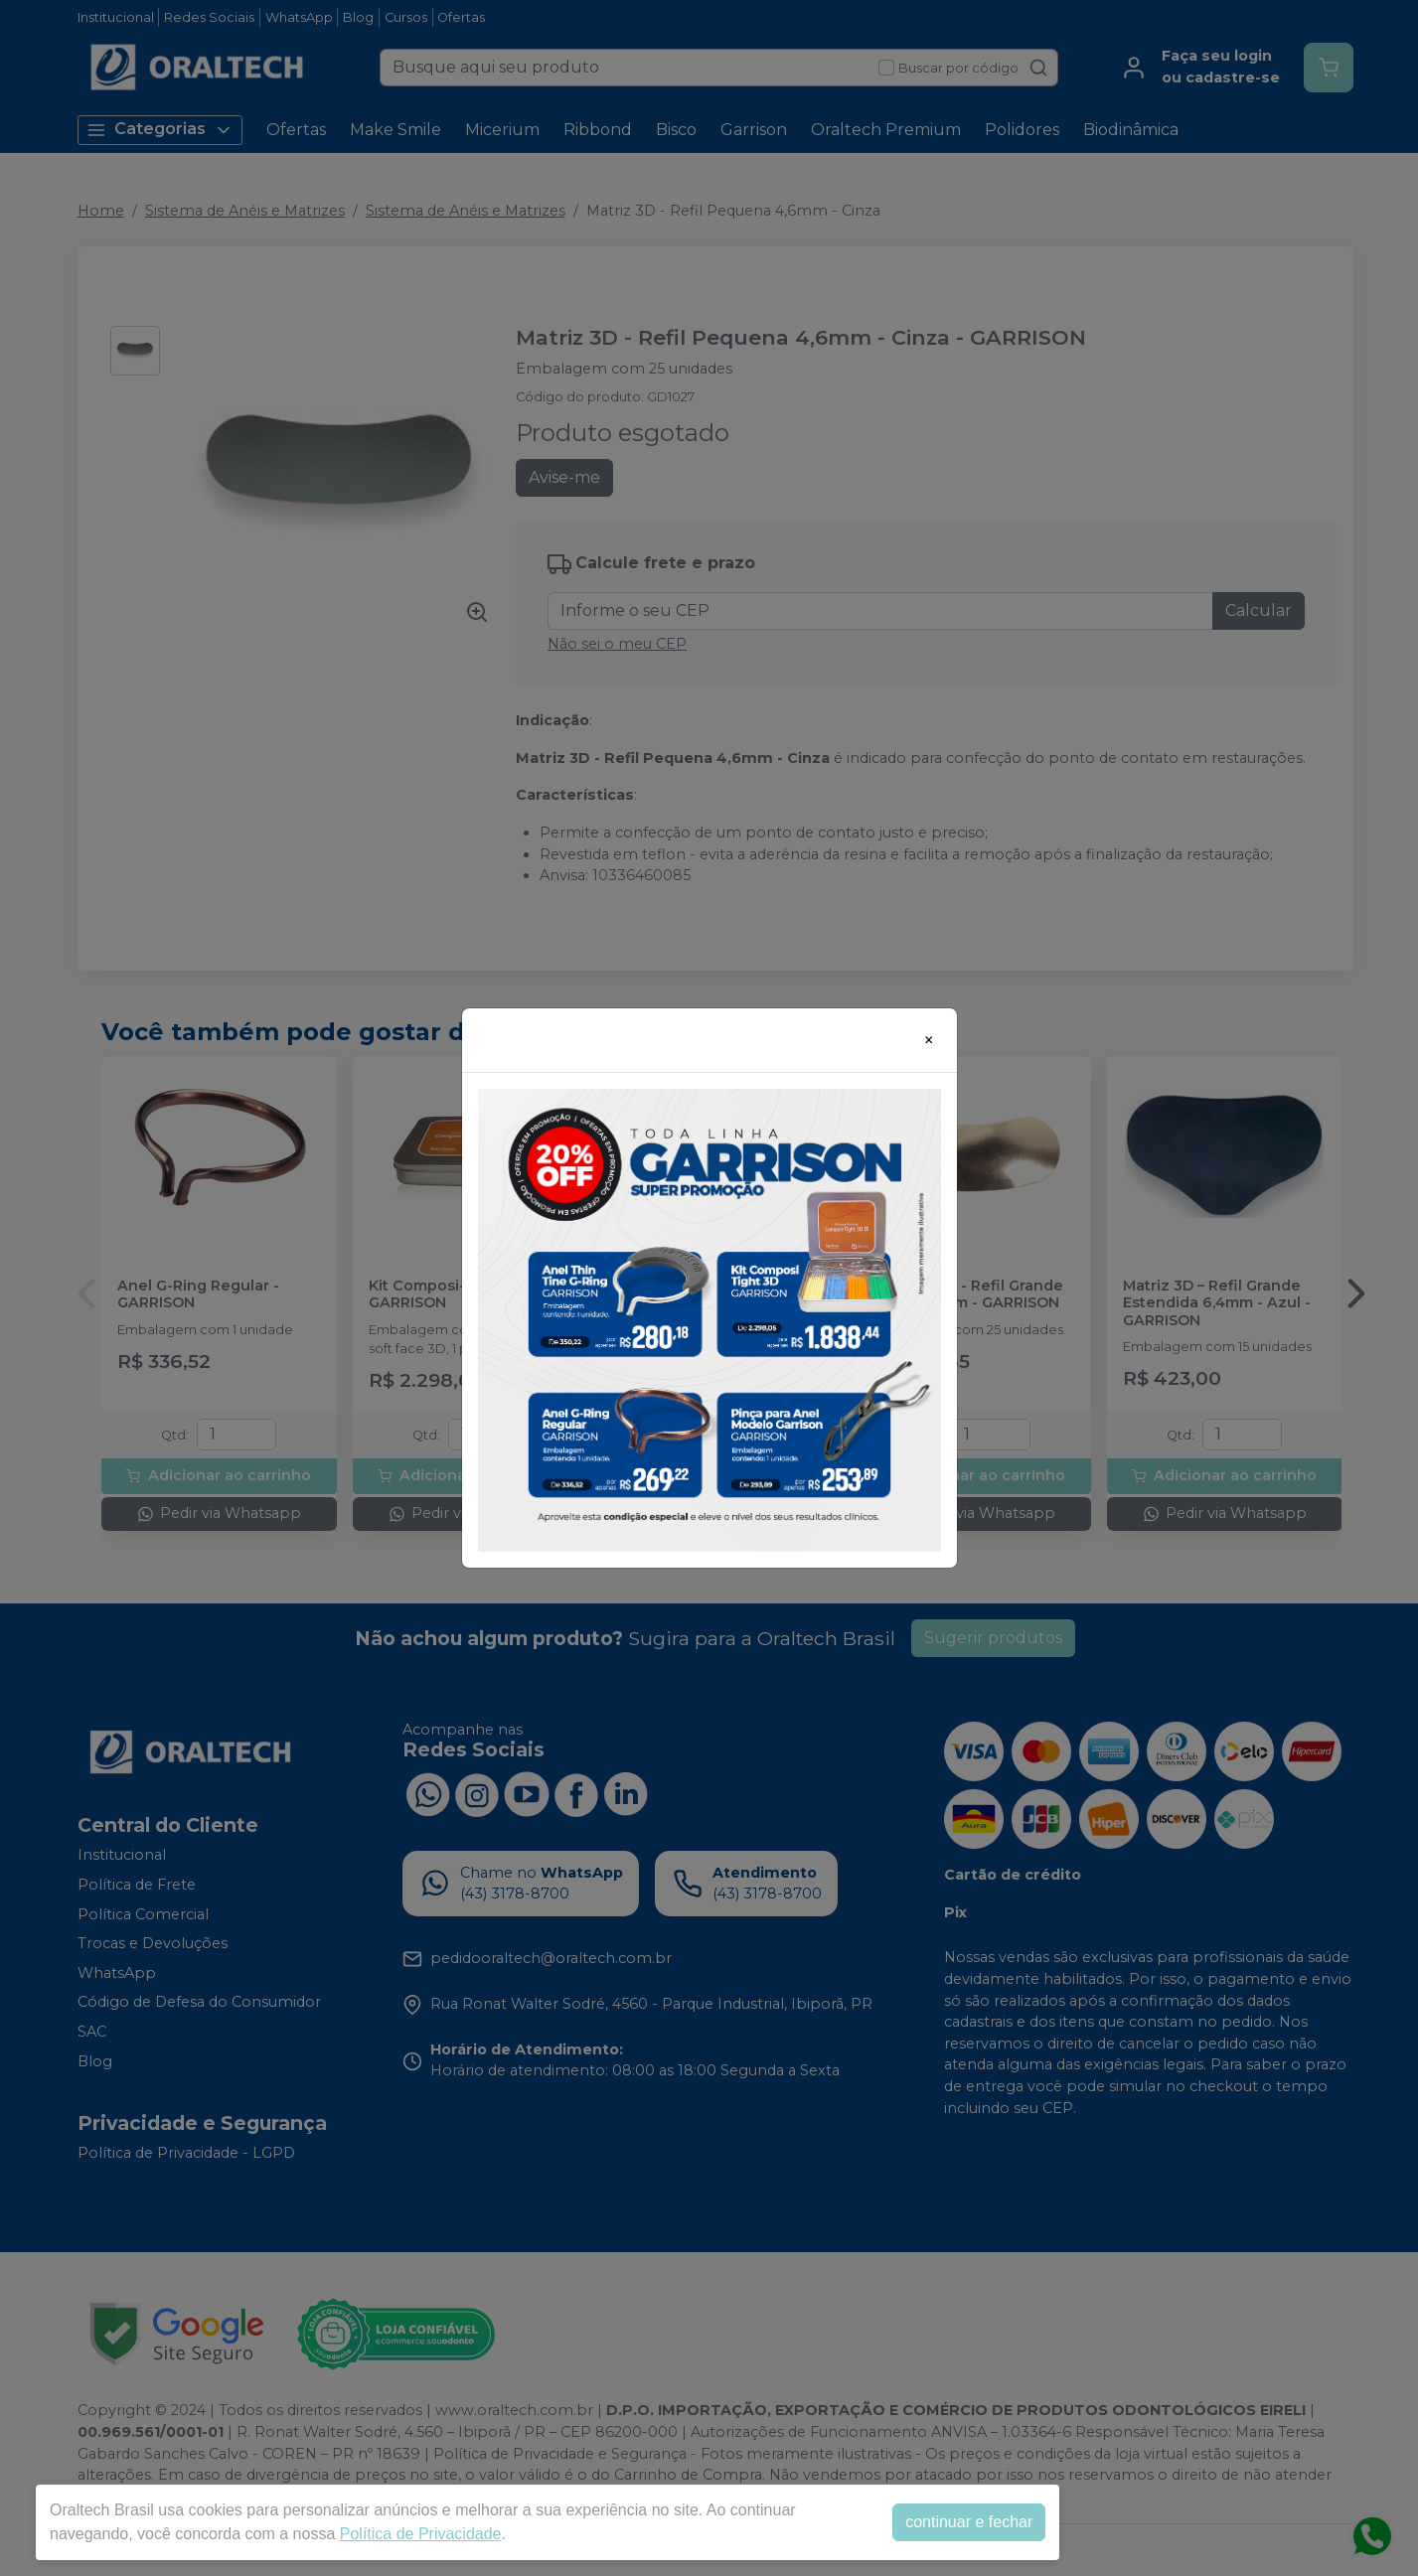 The width and height of the screenshot is (1418, 2576). Describe the element at coordinates (421, 2533) in the screenshot. I see `Política de Privacidade` at that location.